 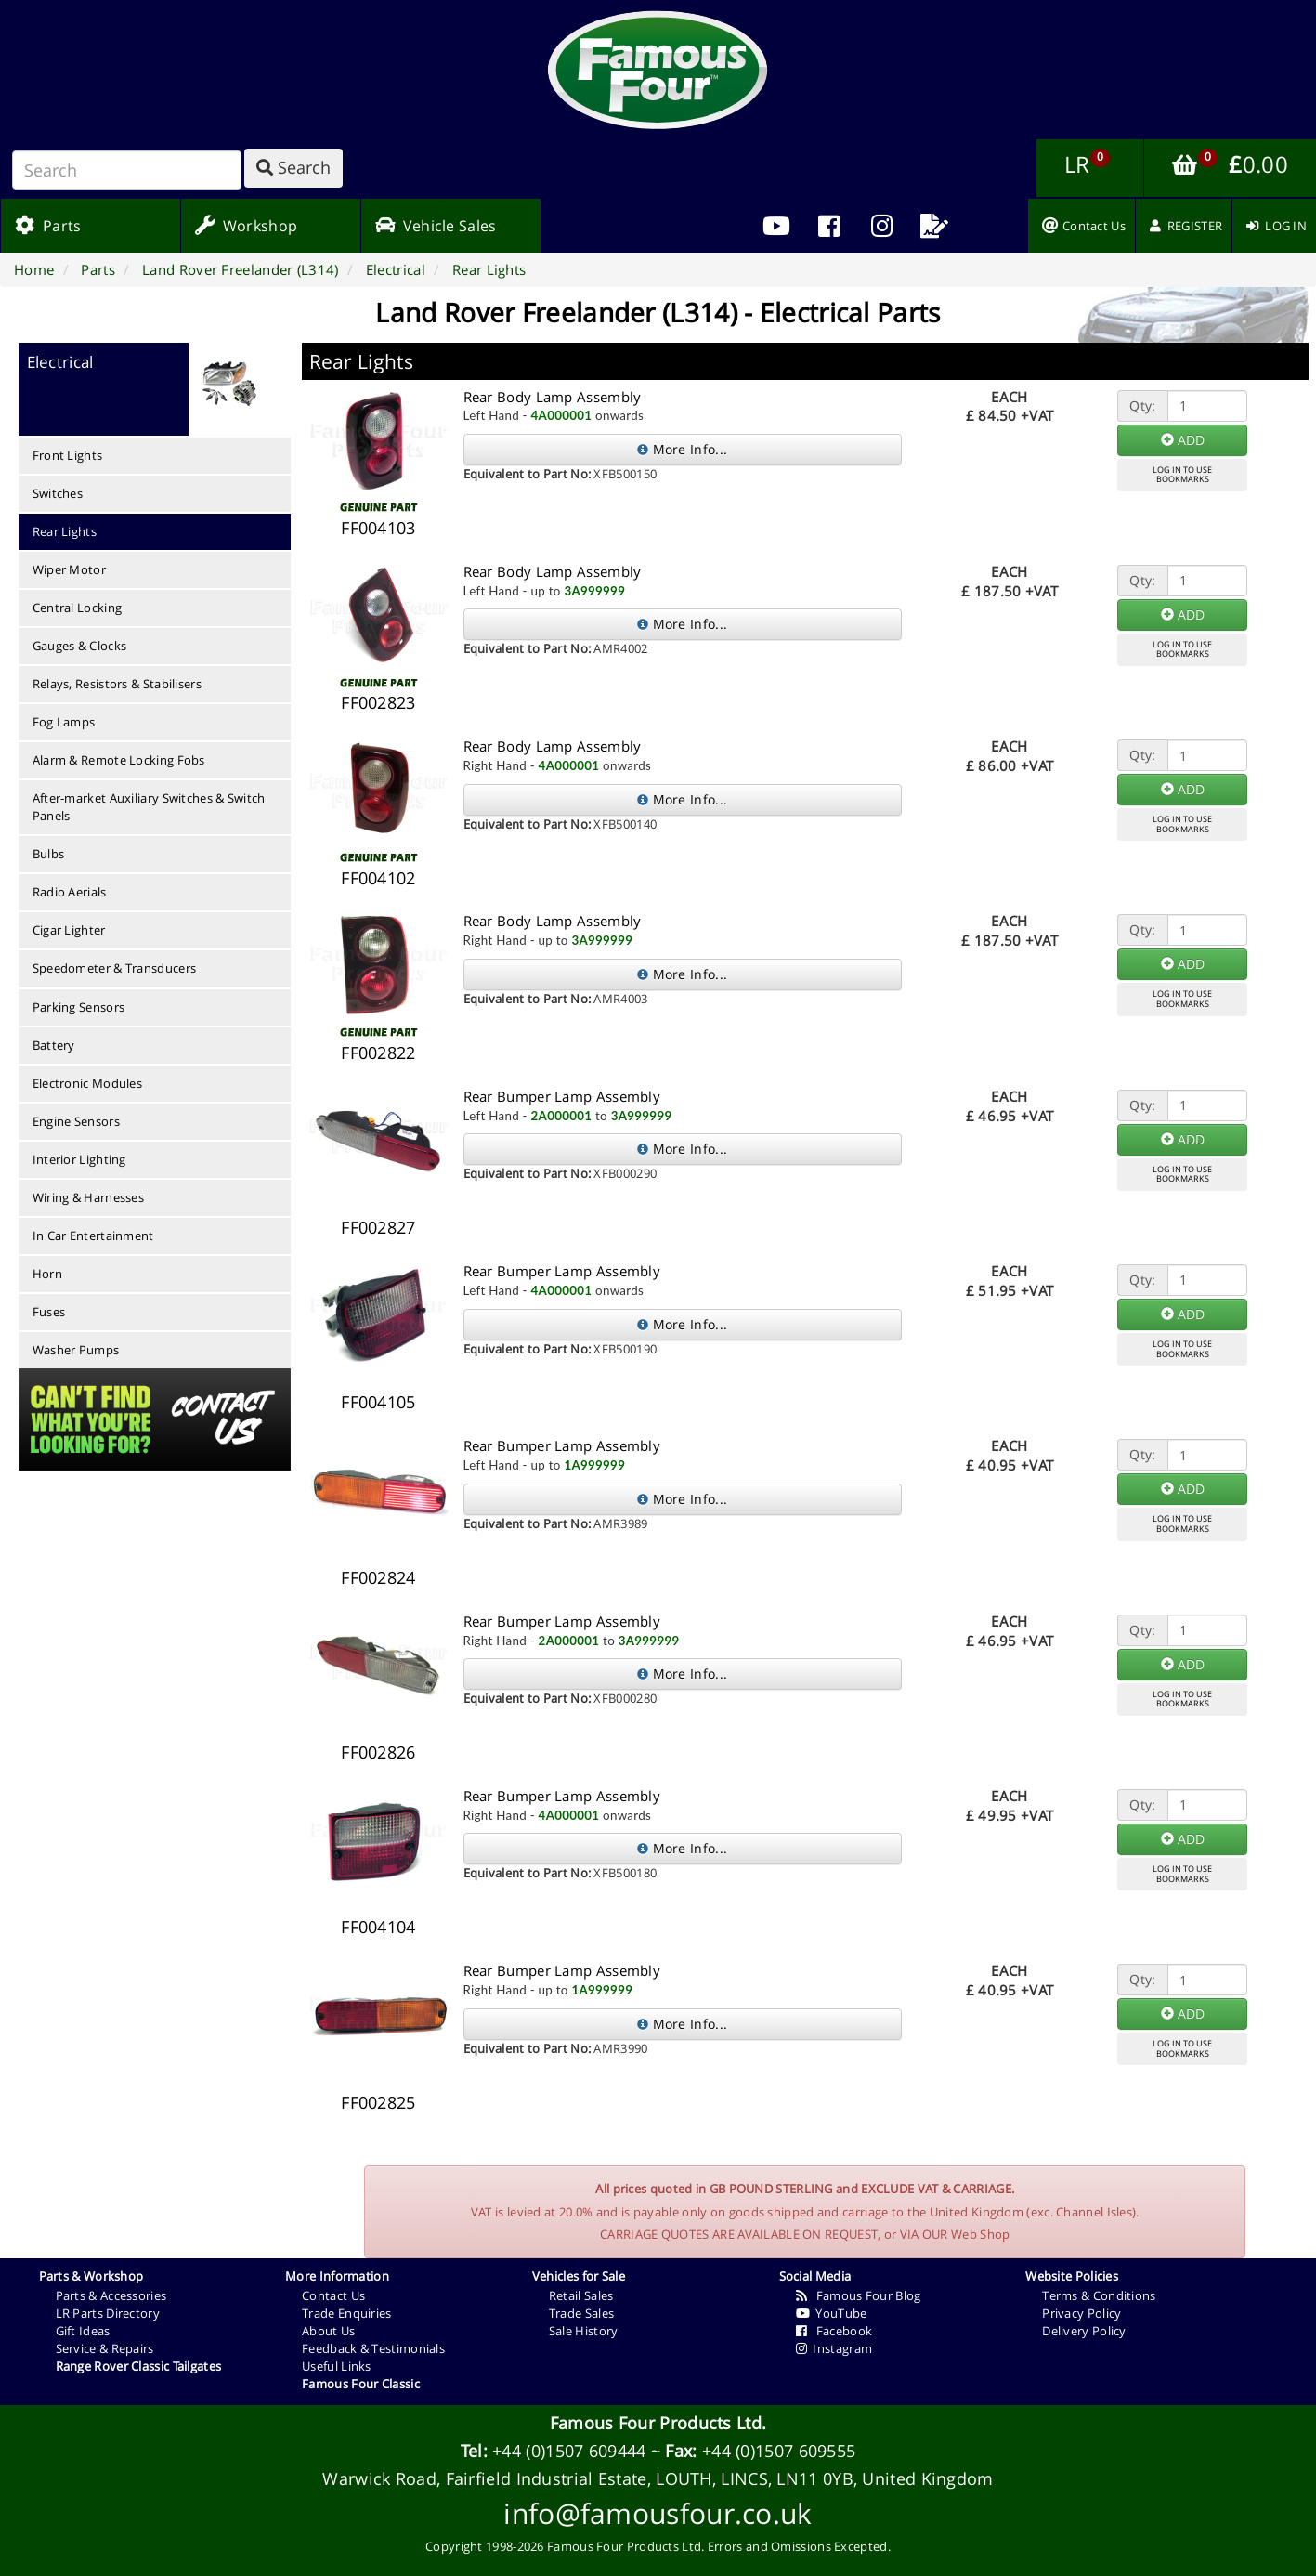 I want to click on Feedback & Testimonials, so click(x=373, y=2348).